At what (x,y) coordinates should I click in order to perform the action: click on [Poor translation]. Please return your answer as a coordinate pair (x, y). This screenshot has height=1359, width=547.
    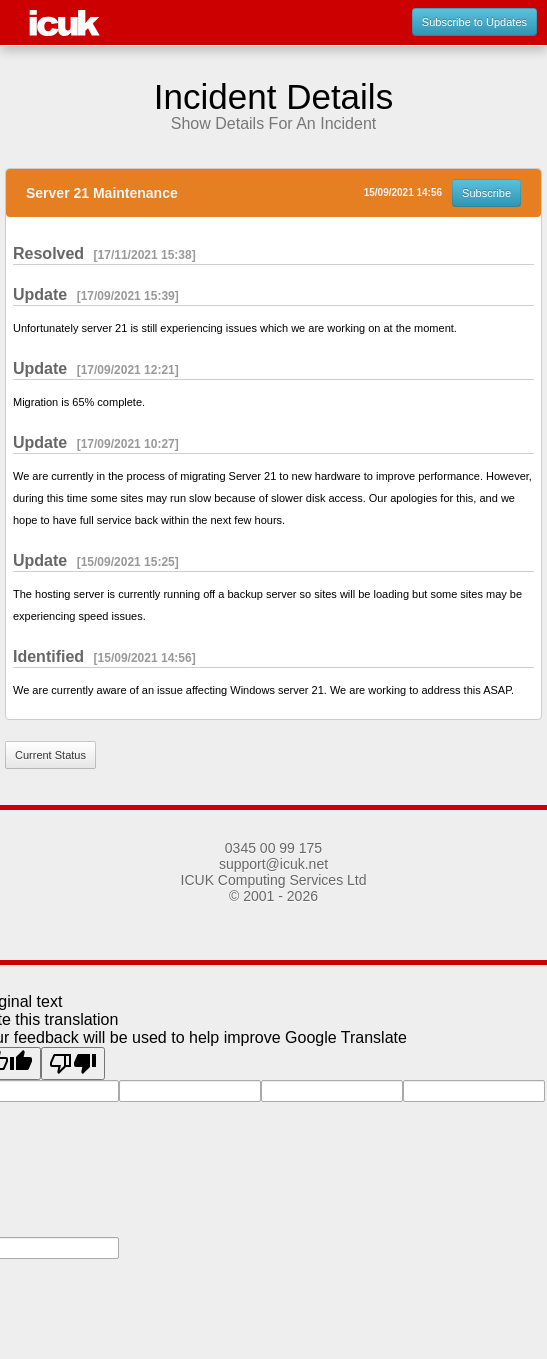
    Looking at the image, I should click on (73, 1063).